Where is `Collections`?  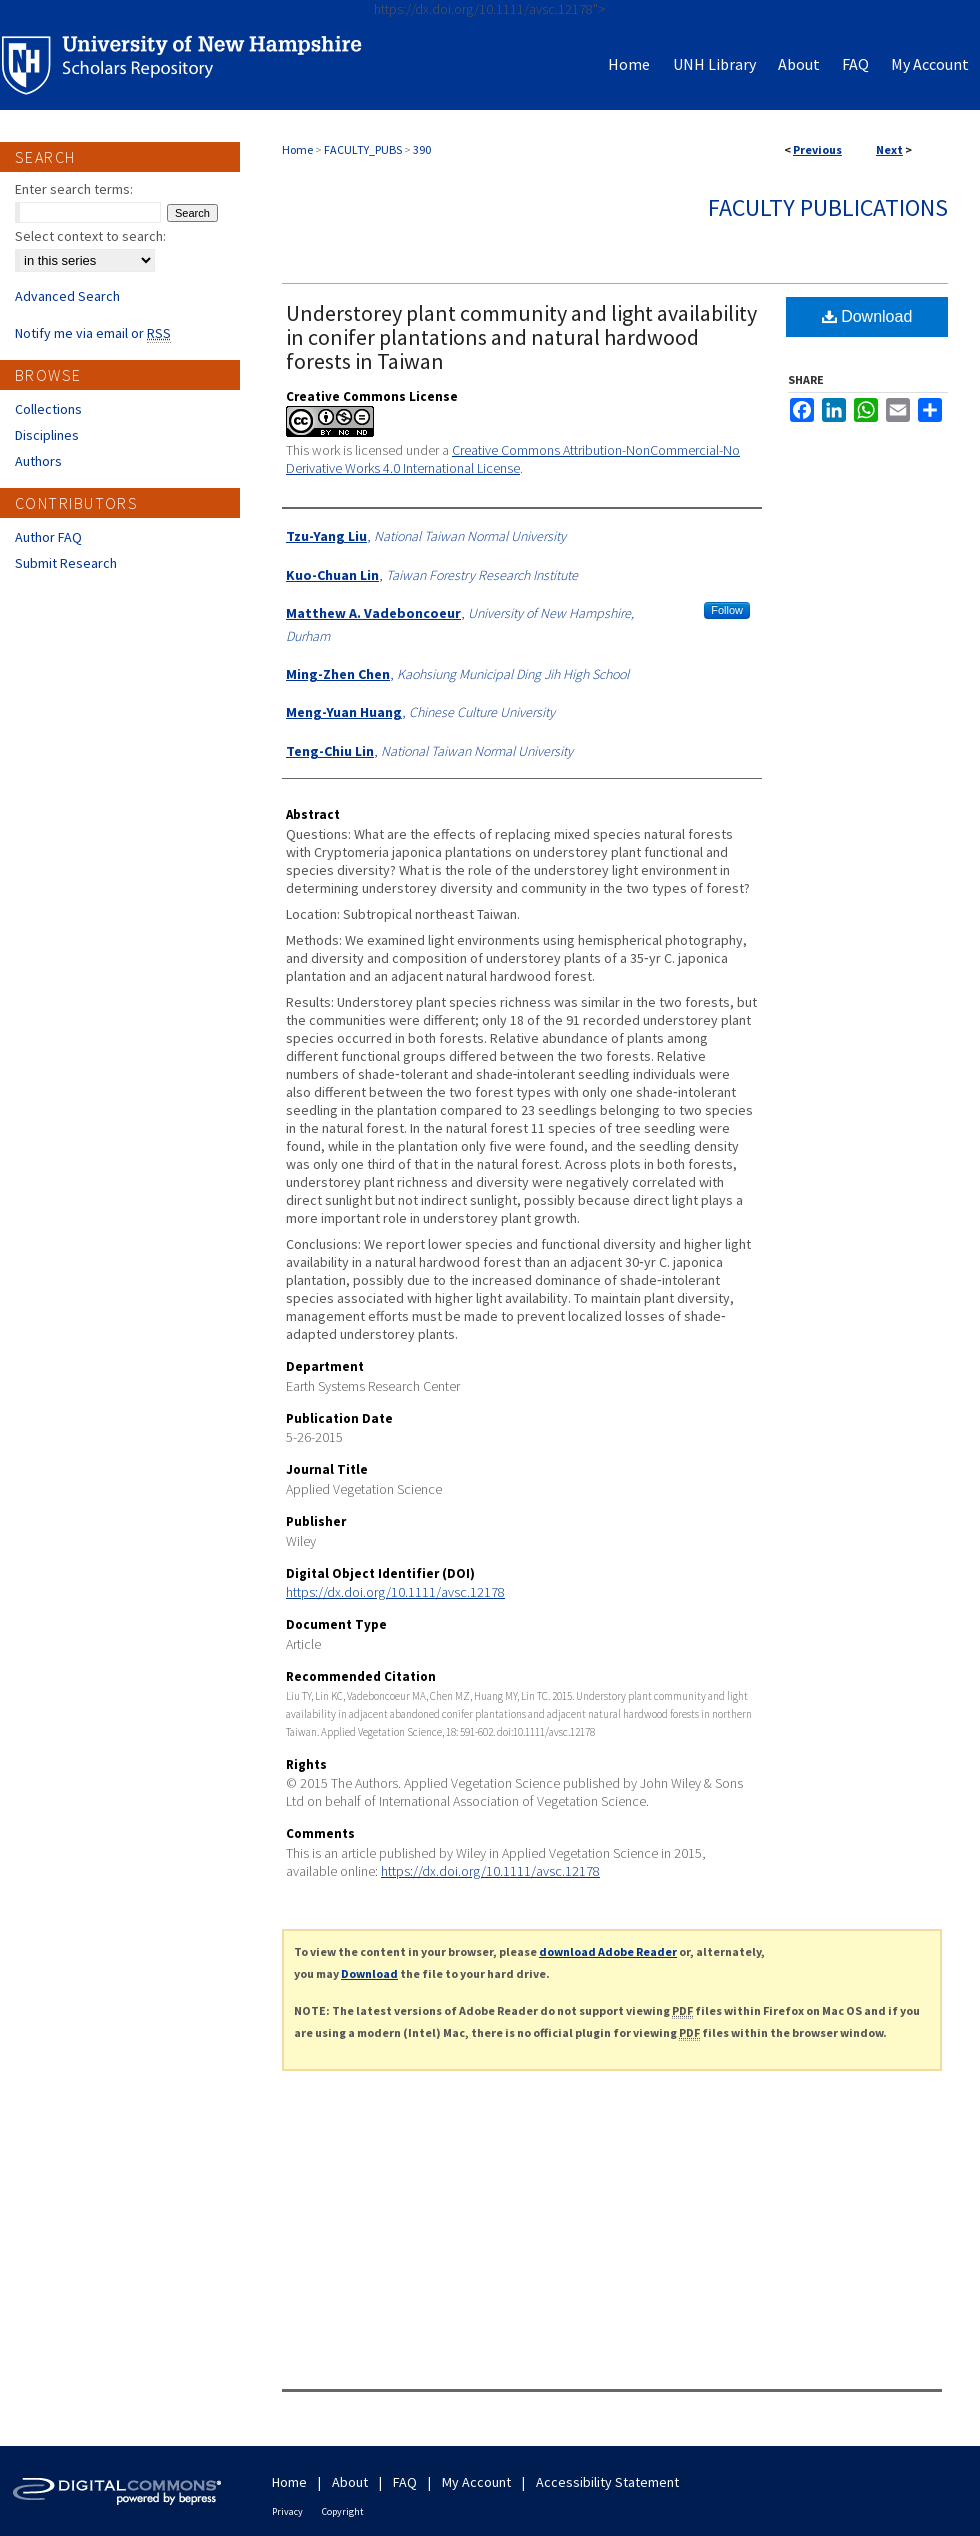 Collections is located at coordinates (48, 409).